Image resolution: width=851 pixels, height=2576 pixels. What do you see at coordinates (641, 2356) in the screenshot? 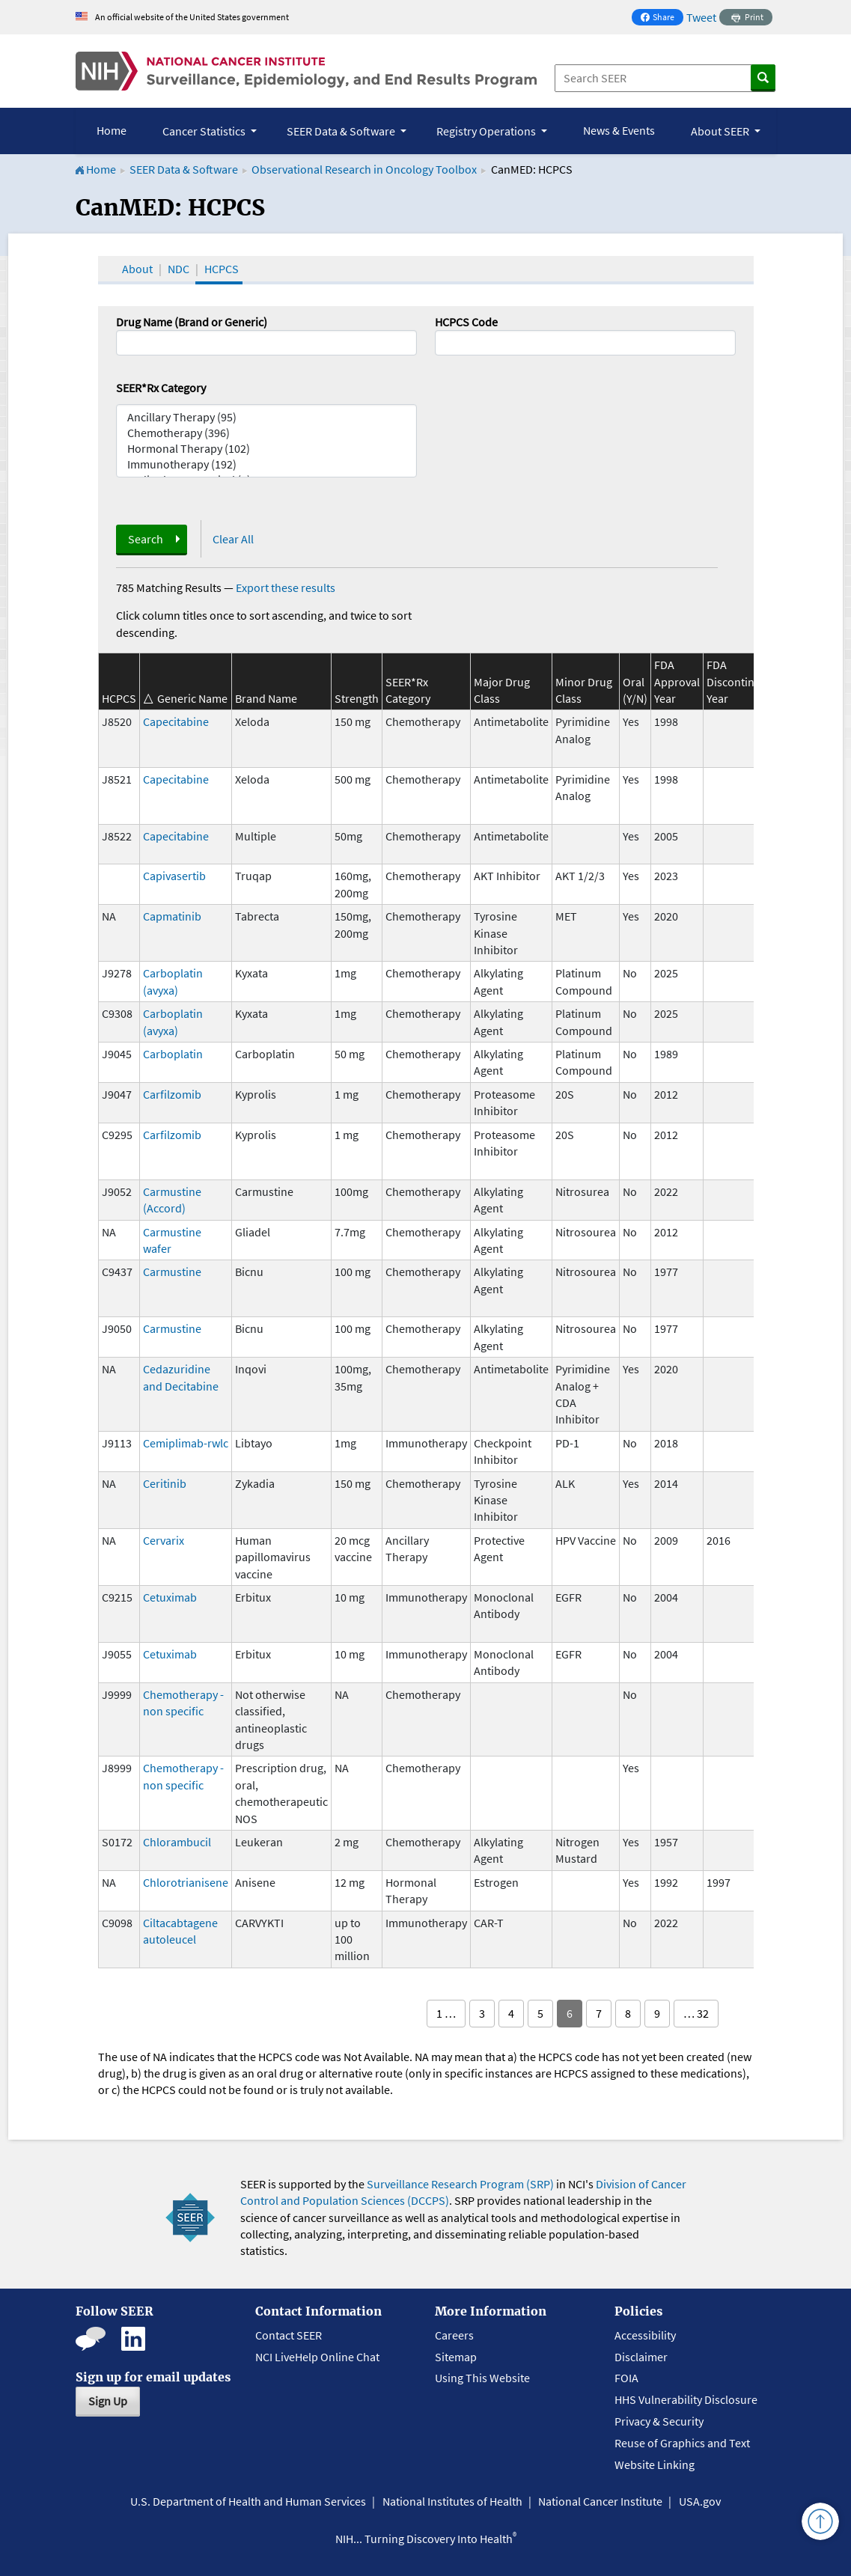
I see `Disclaimer` at bounding box center [641, 2356].